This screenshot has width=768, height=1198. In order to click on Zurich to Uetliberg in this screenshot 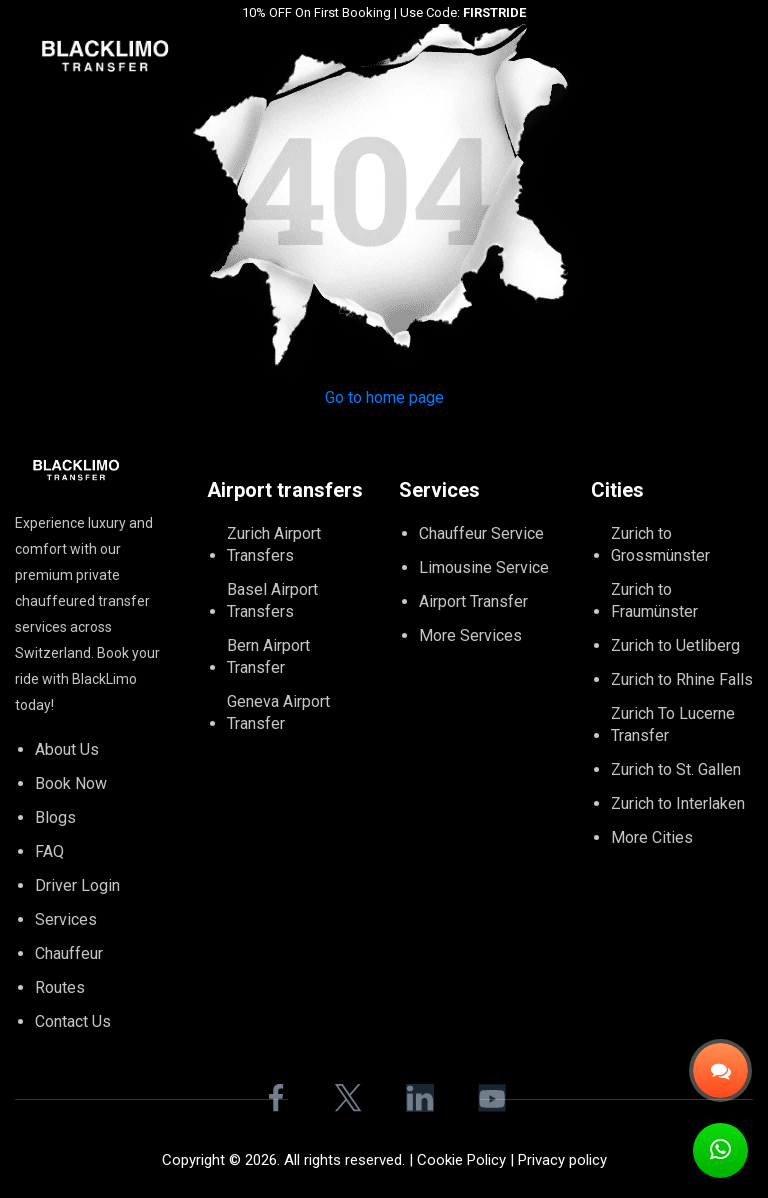, I will do `click(675, 645)`.